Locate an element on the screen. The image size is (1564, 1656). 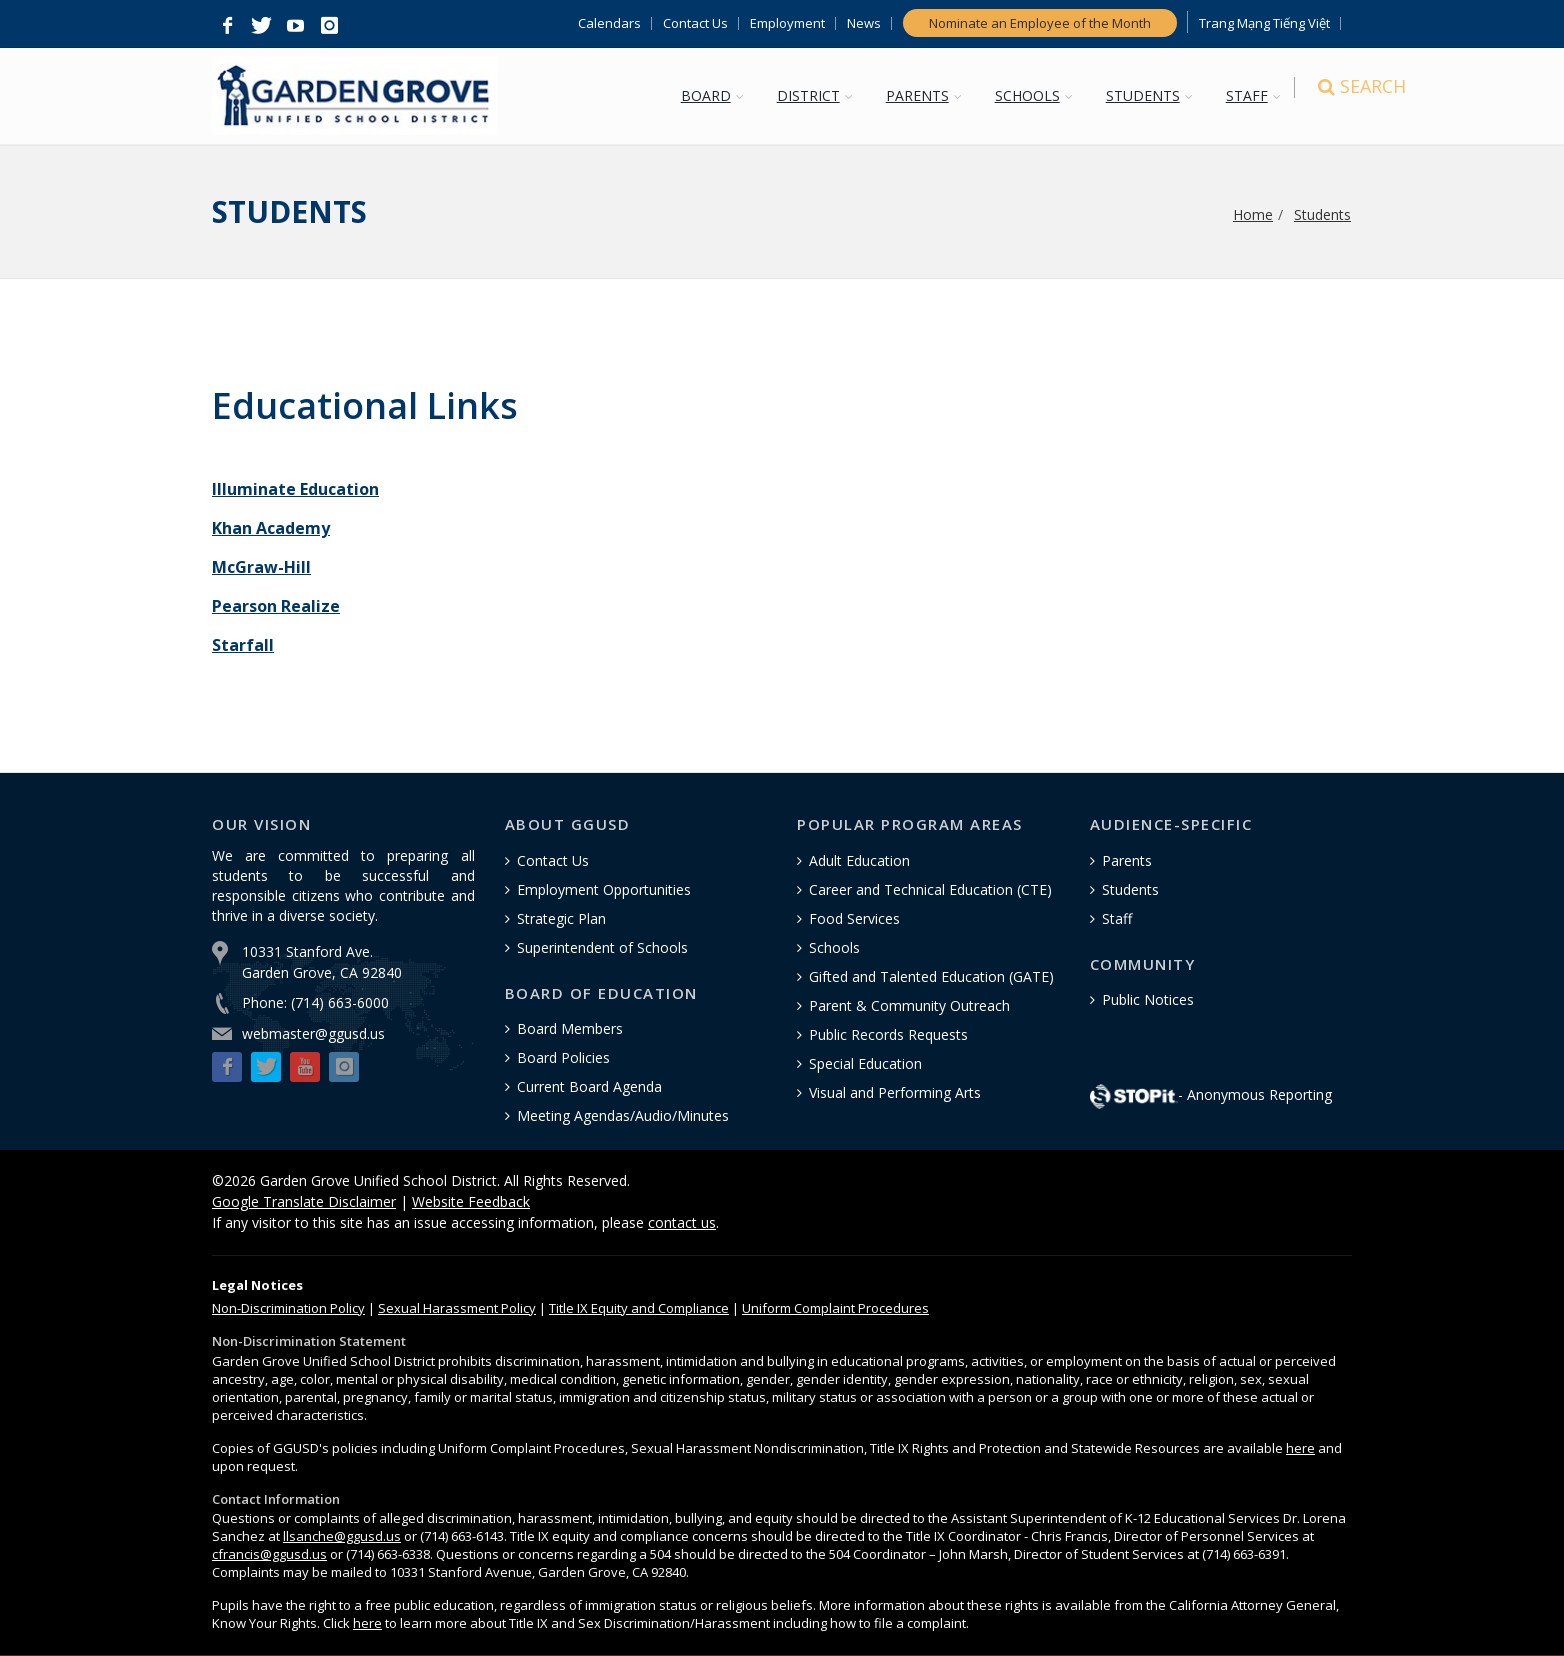
Parents is located at coordinates (1127, 860).